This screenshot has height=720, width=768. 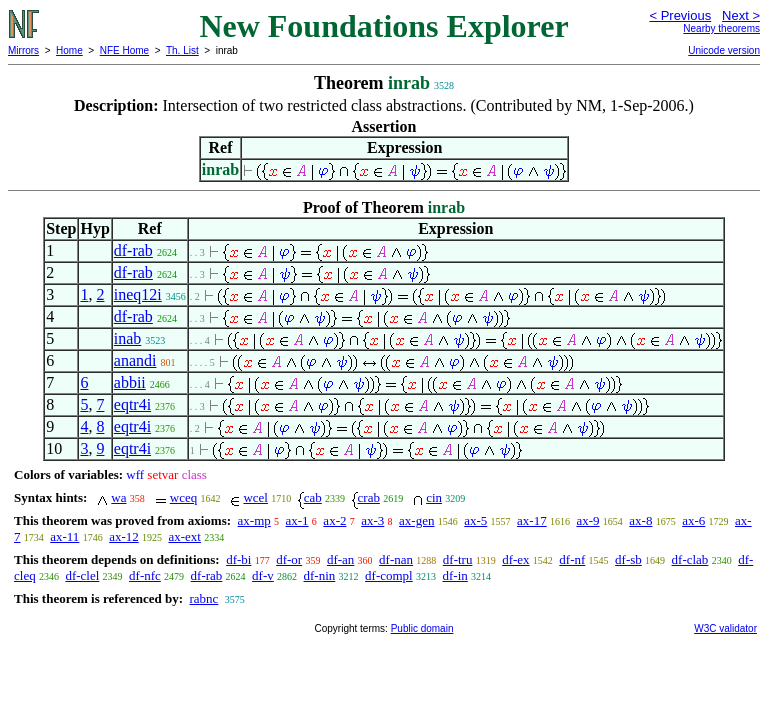 I want to click on df-nin, so click(x=320, y=575).